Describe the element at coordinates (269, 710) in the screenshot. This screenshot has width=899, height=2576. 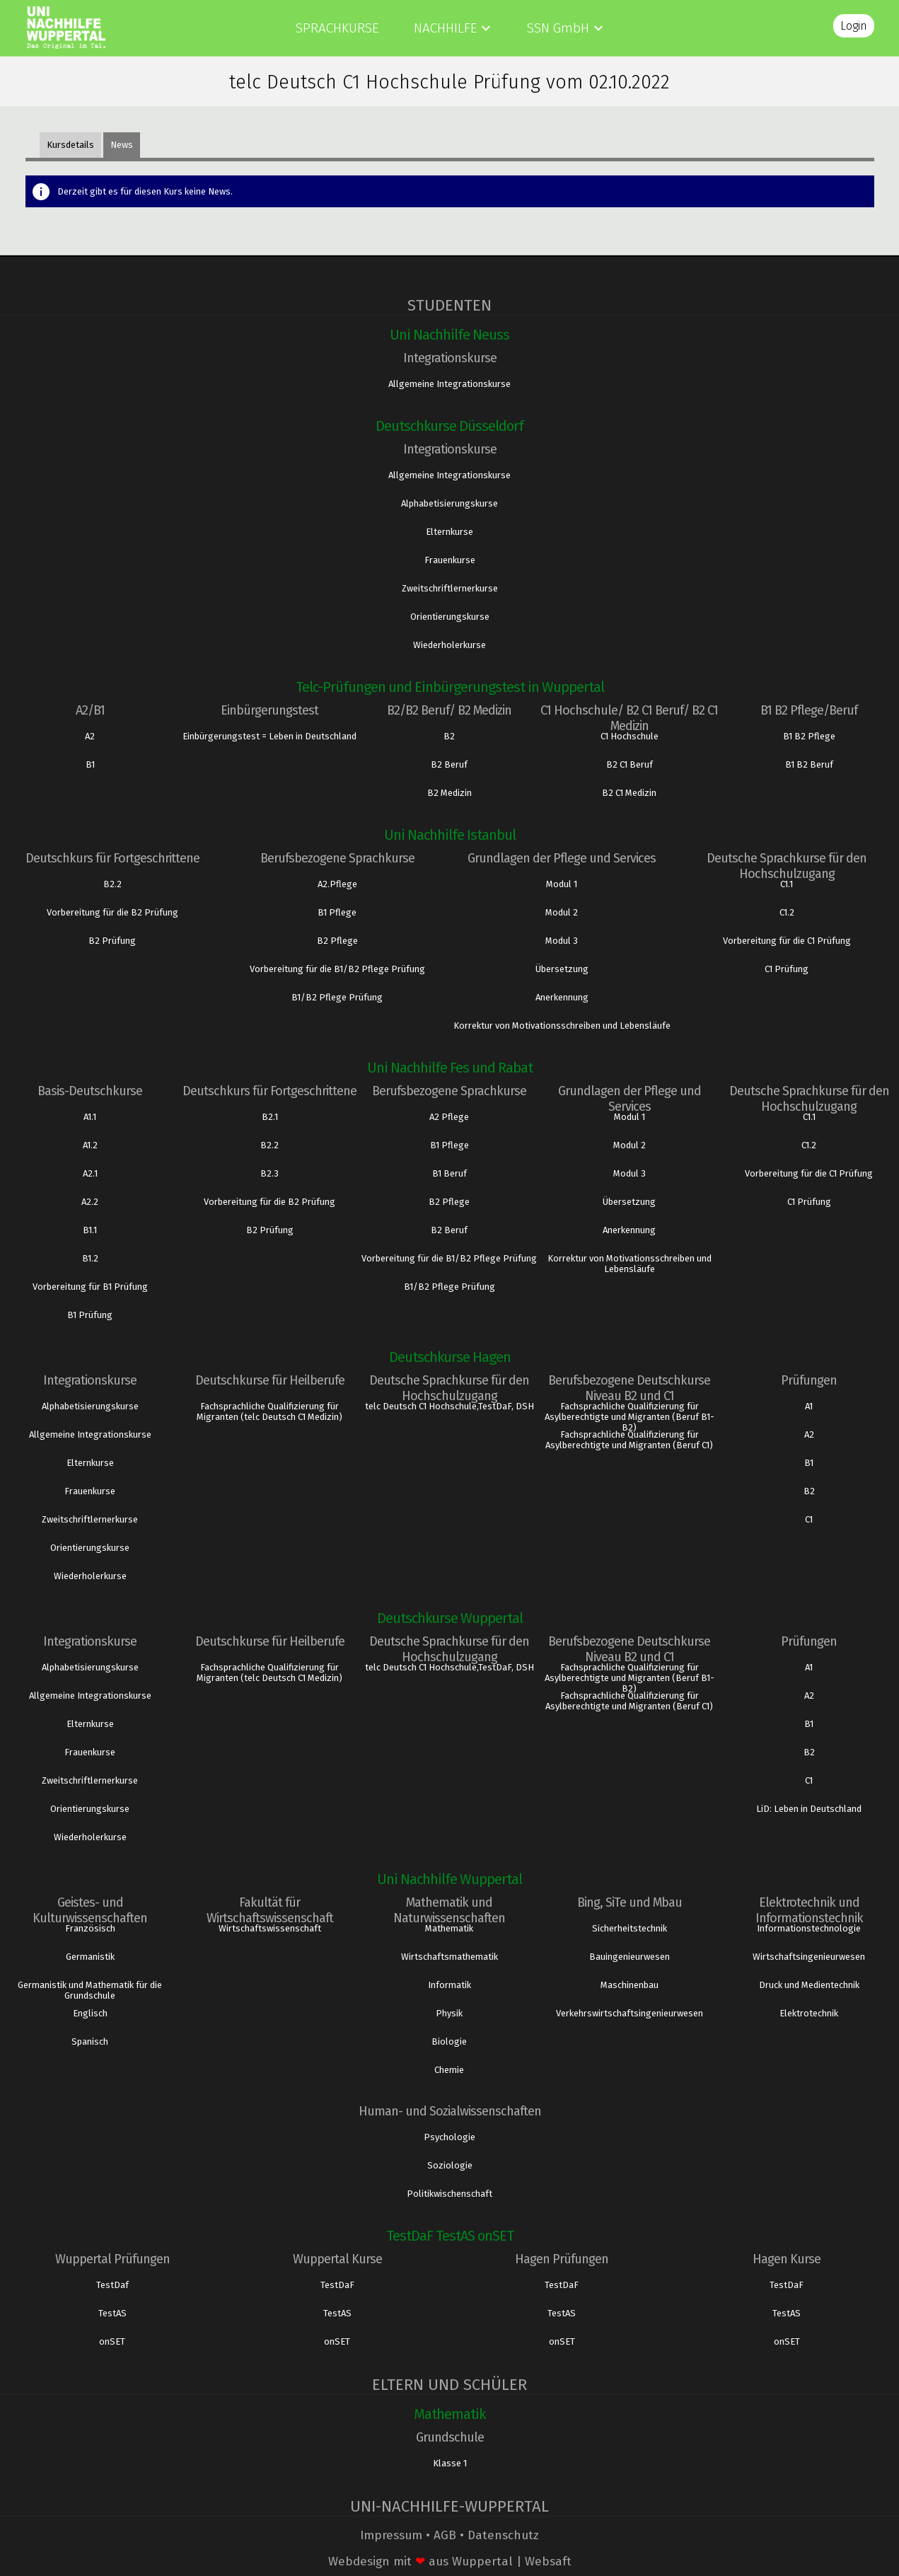
I see `Einbürgerungstest` at that location.